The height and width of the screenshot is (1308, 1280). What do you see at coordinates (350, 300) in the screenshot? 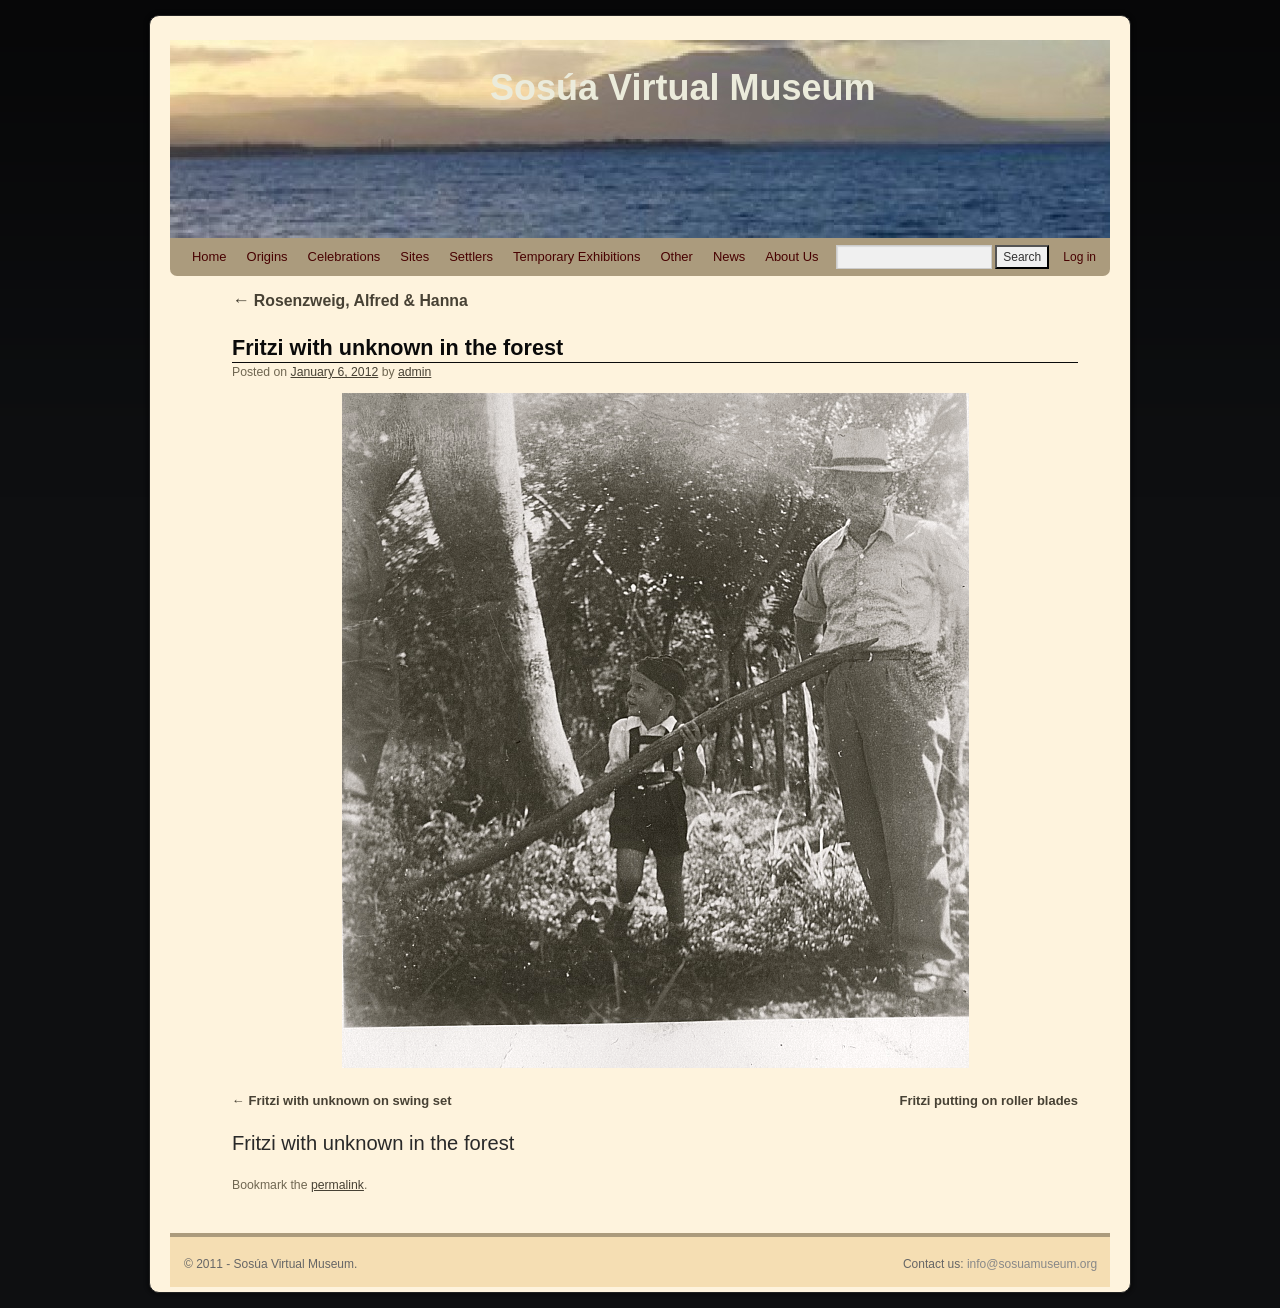
I see `Rosenzweig, Alfred & Hanna` at bounding box center [350, 300].